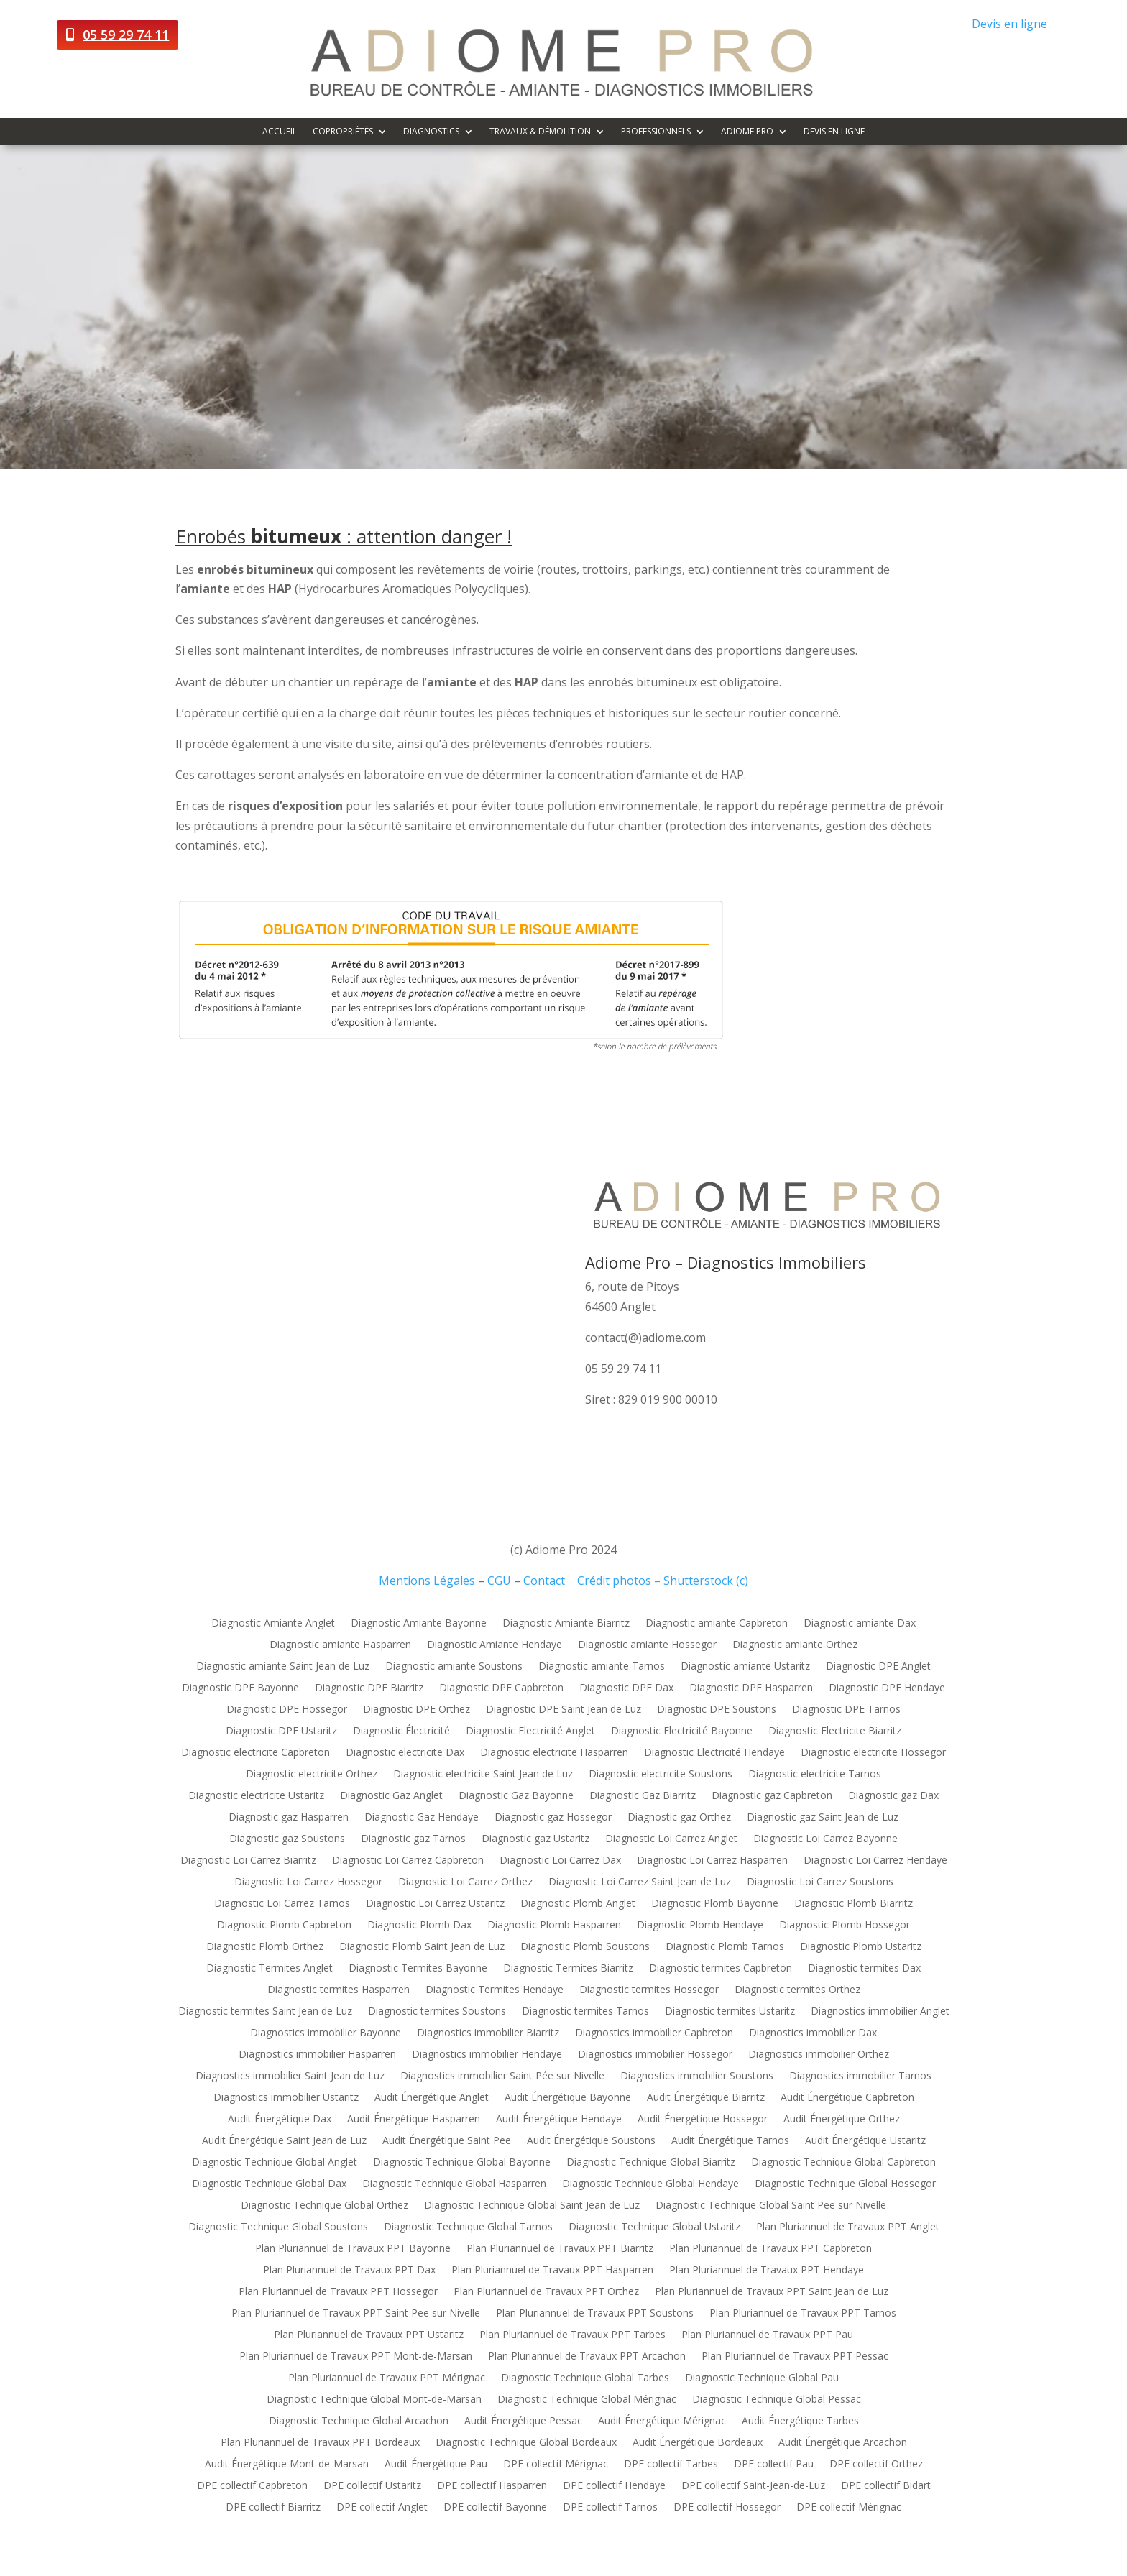 This screenshot has width=1127, height=2576. Describe the element at coordinates (544, 1580) in the screenshot. I see `Contact` at that location.